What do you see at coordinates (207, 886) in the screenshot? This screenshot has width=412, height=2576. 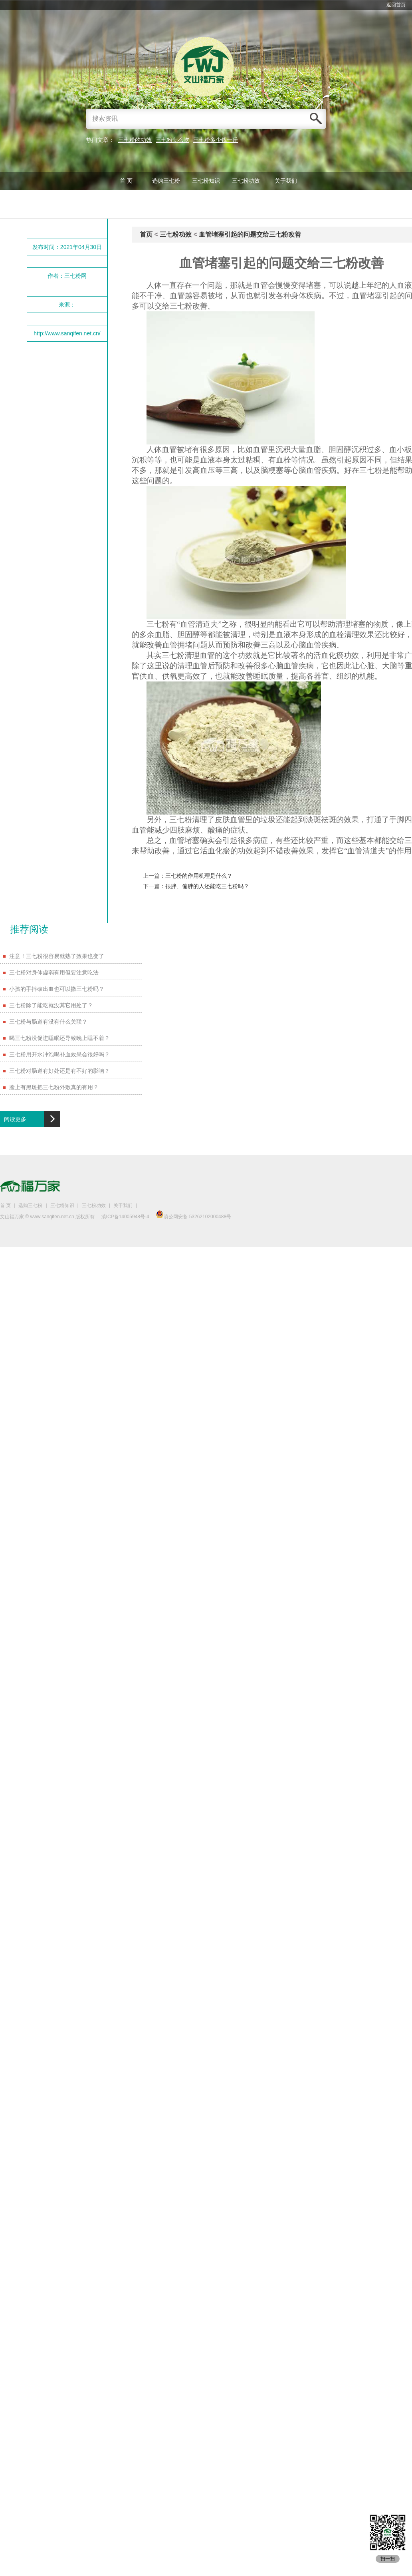 I see `很胖、偏胖的人还能吃三七粉吗？` at bounding box center [207, 886].